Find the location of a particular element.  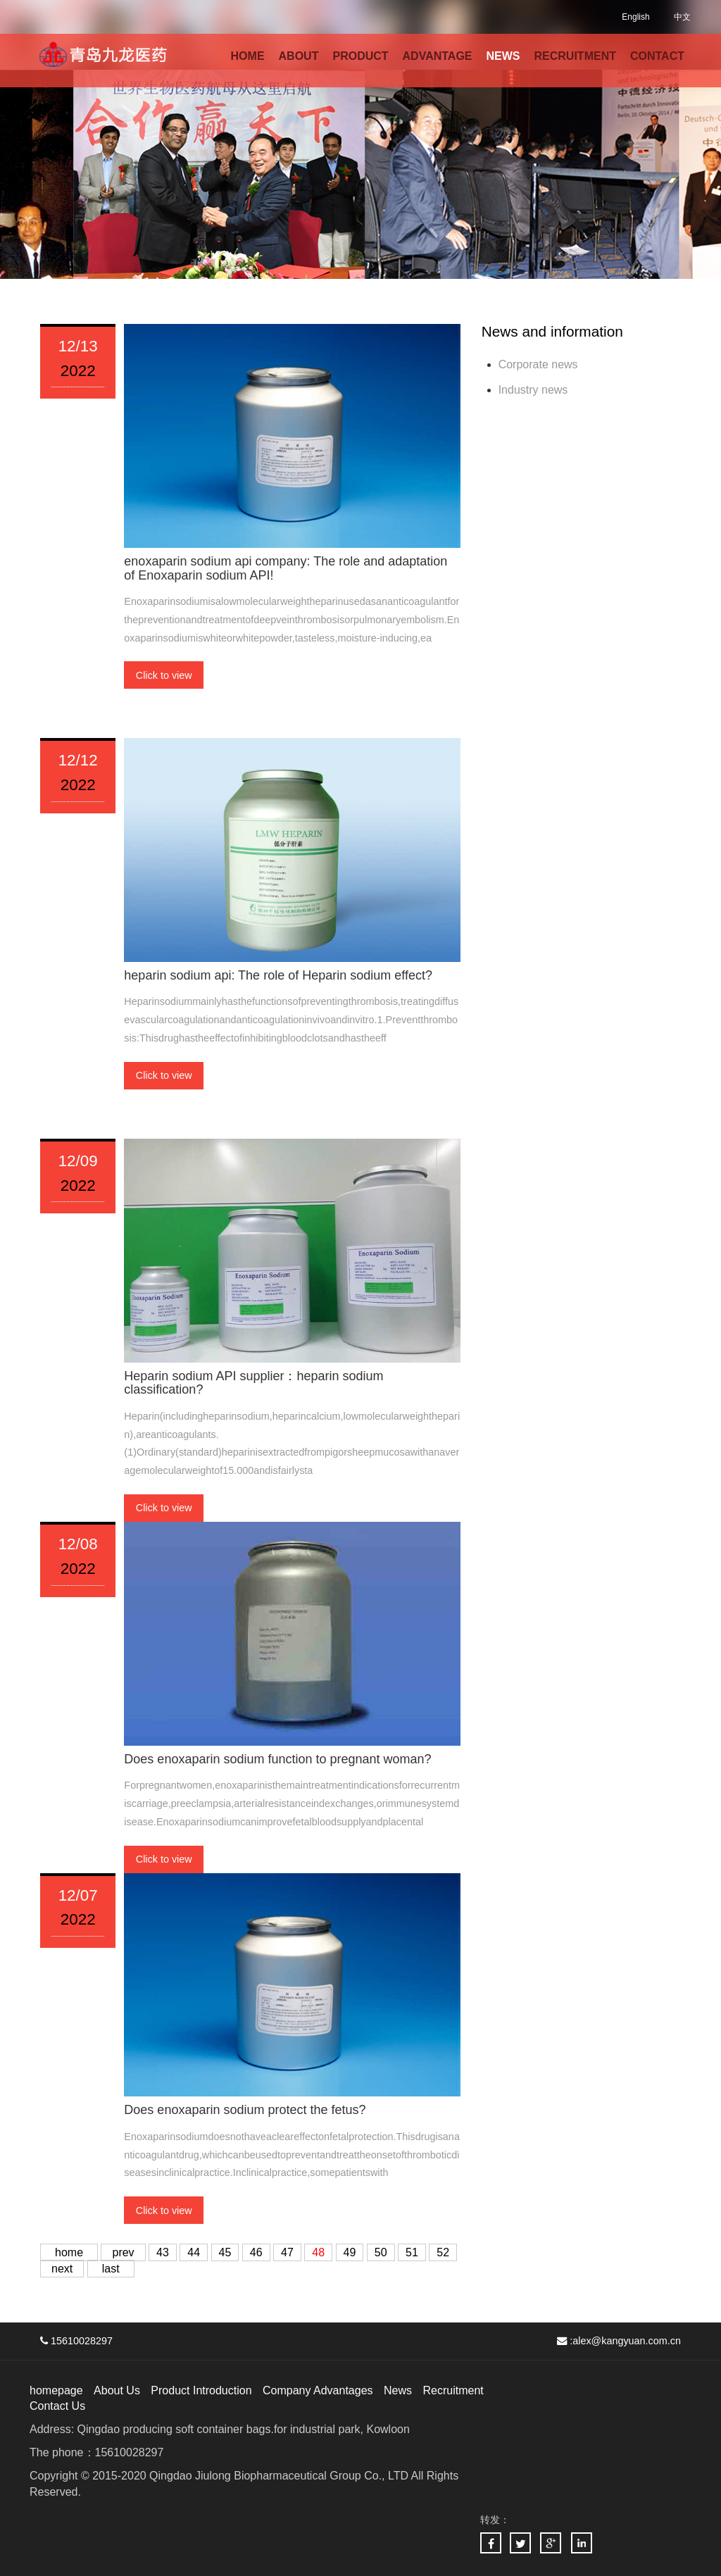

ABOUT is located at coordinates (299, 56).